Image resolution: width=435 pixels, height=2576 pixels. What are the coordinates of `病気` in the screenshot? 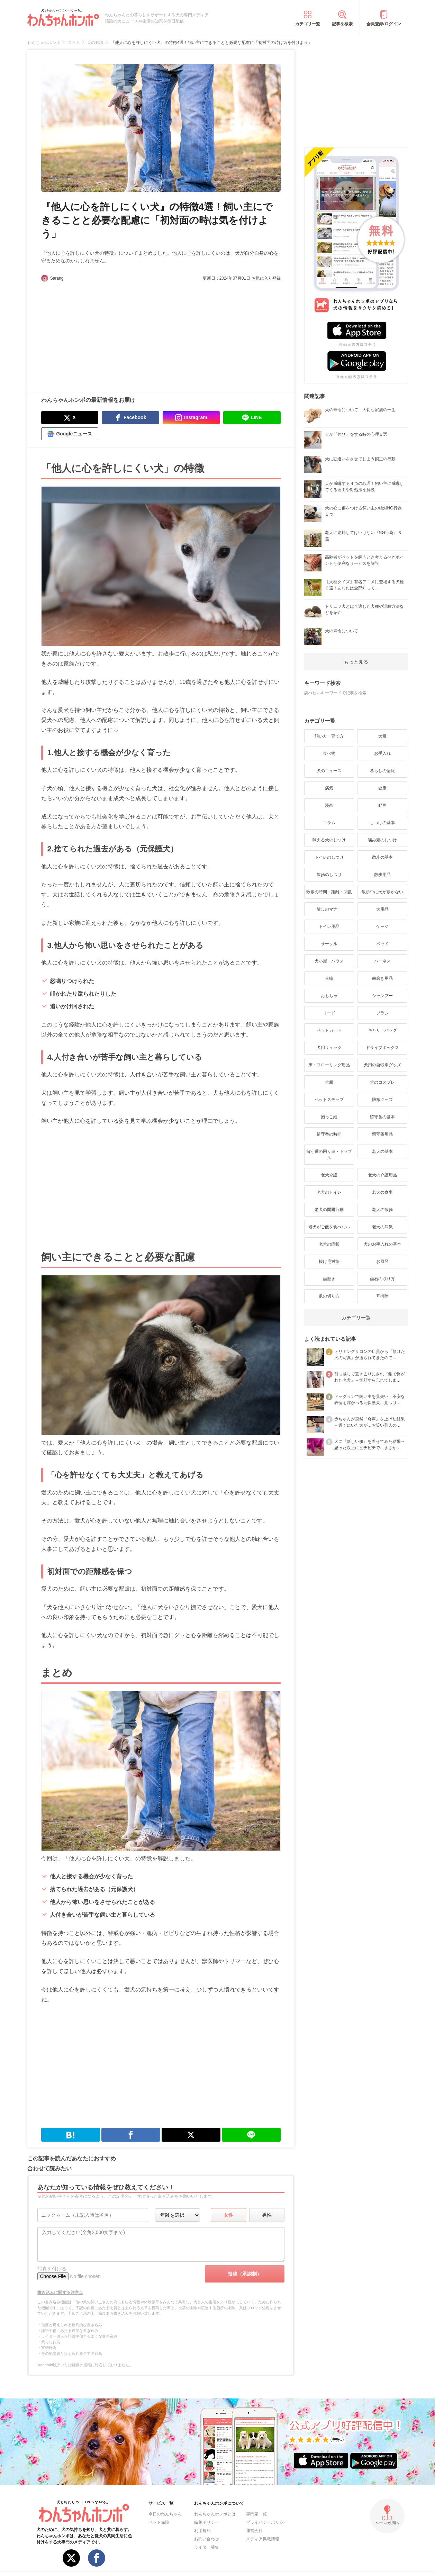 It's located at (329, 788).